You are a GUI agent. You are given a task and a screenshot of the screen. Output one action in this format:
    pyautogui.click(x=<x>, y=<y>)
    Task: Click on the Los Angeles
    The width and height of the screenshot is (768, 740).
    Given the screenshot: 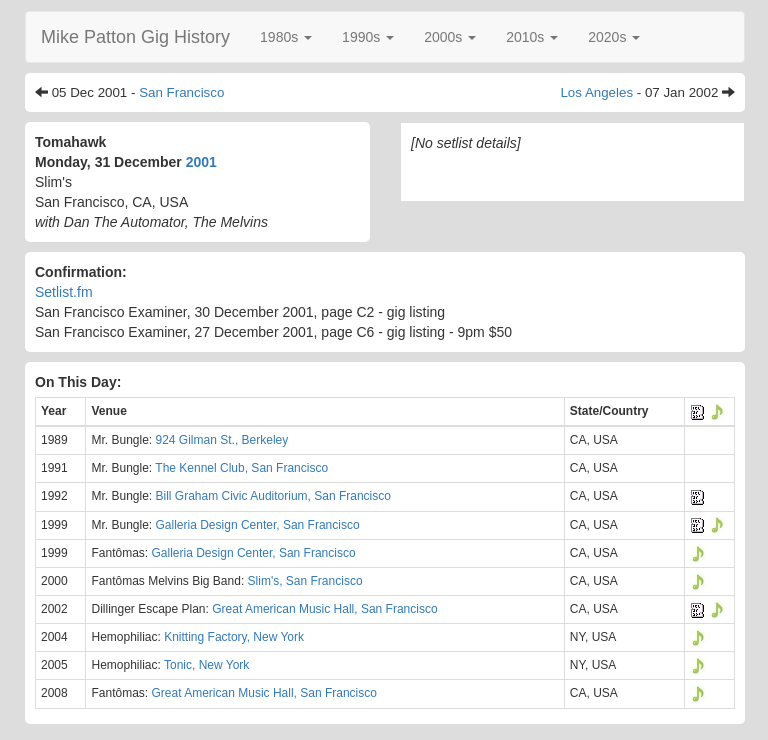 What is the action you would take?
    pyautogui.click(x=596, y=92)
    